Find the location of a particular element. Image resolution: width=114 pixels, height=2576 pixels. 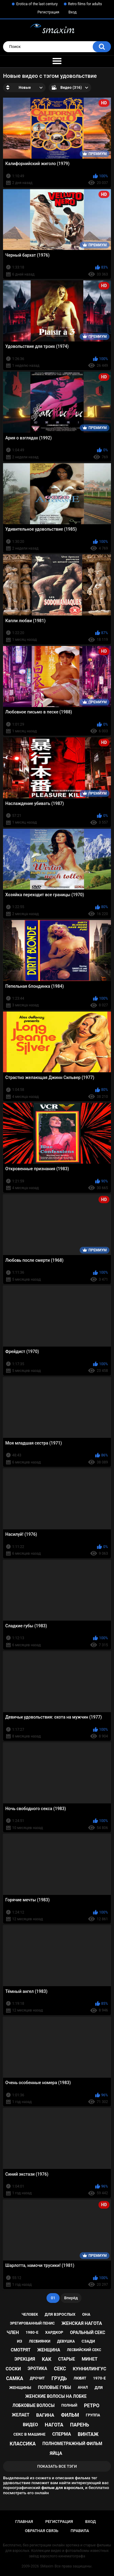

Главная is located at coordinates (24, 2521).